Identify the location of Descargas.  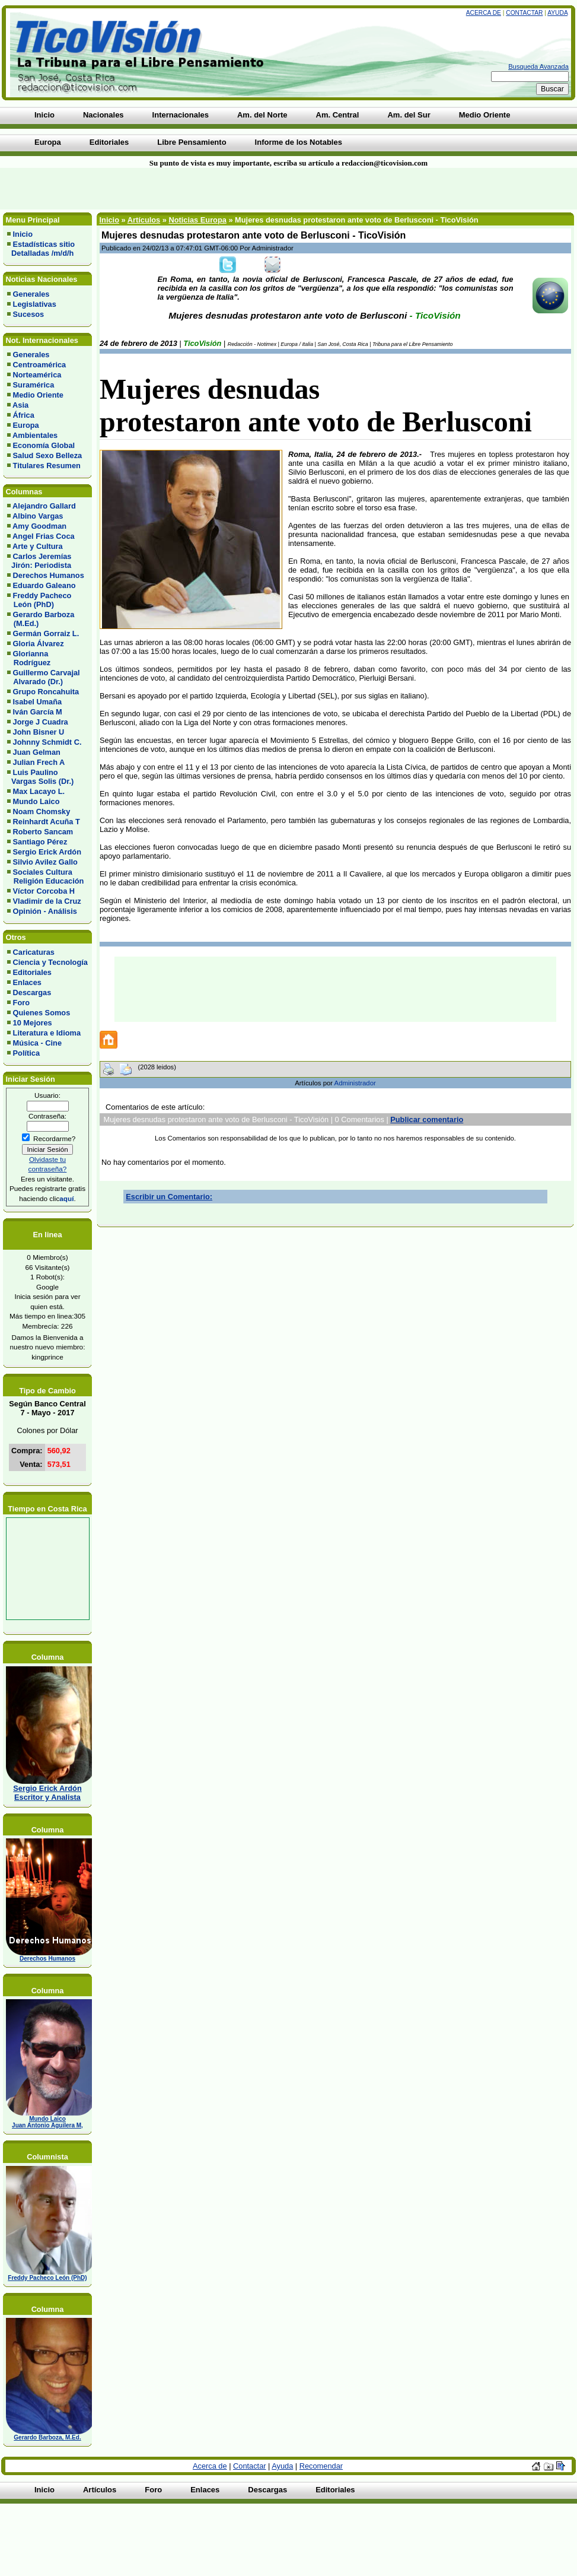
(32, 992).